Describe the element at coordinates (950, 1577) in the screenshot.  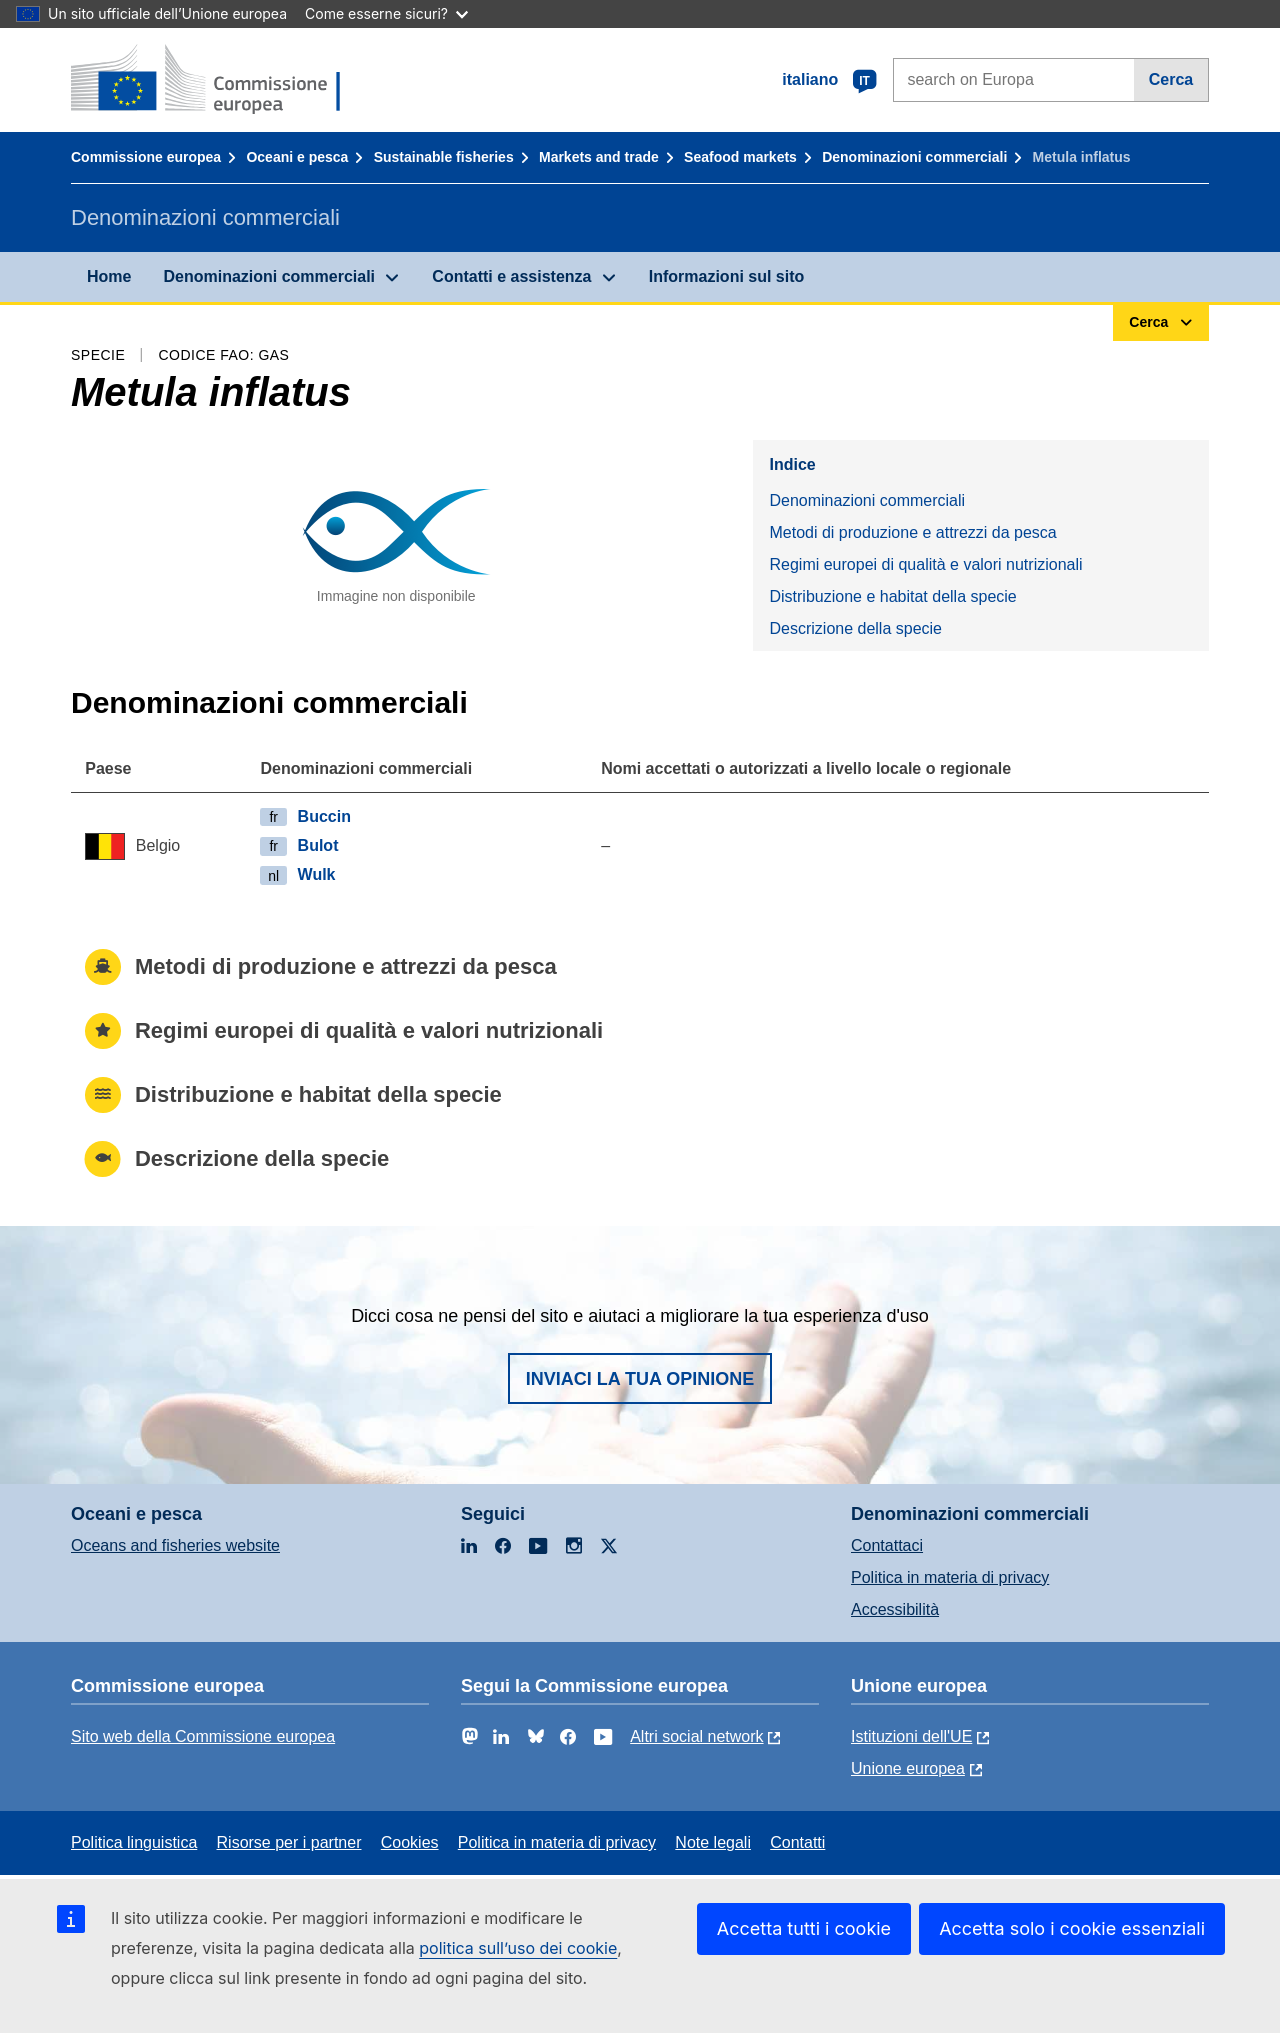
I see `Politica in materia di privacy` at that location.